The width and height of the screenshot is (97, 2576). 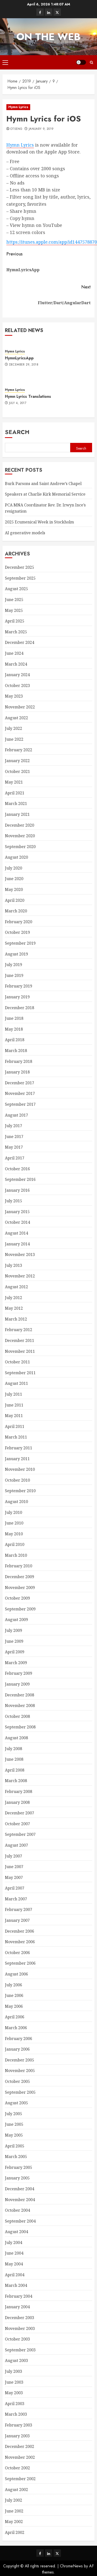 What do you see at coordinates (19, 825) in the screenshot?
I see `December 2020` at bounding box center [19, 825].